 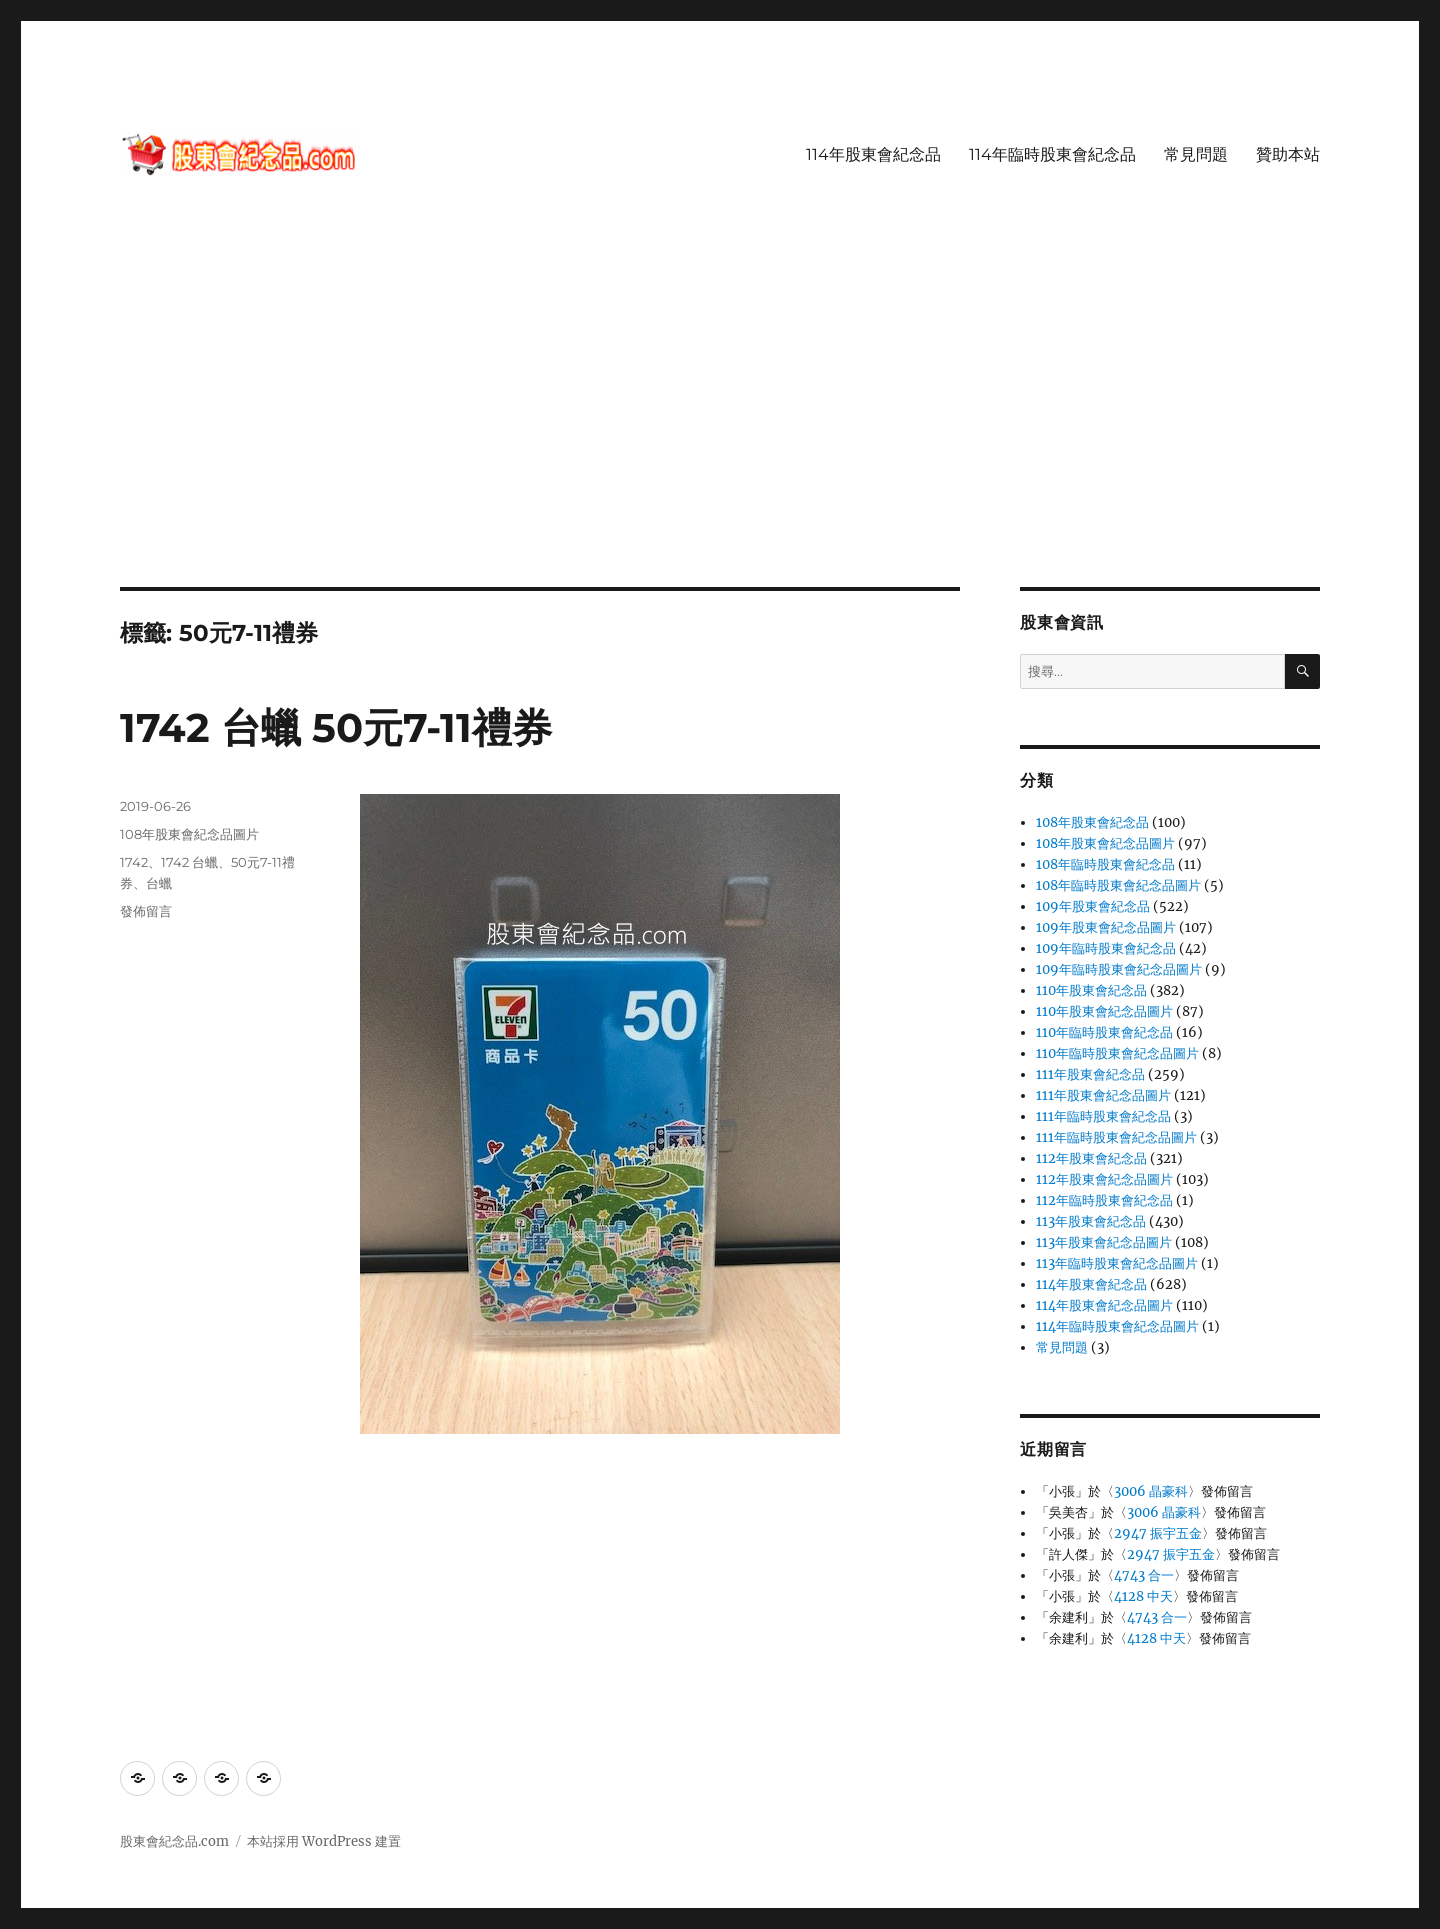 What do you see at coordinates (324, 1841) in the screenshot?
I see `本站採用 WordPress 建置` at bounding box center [324, 1841].